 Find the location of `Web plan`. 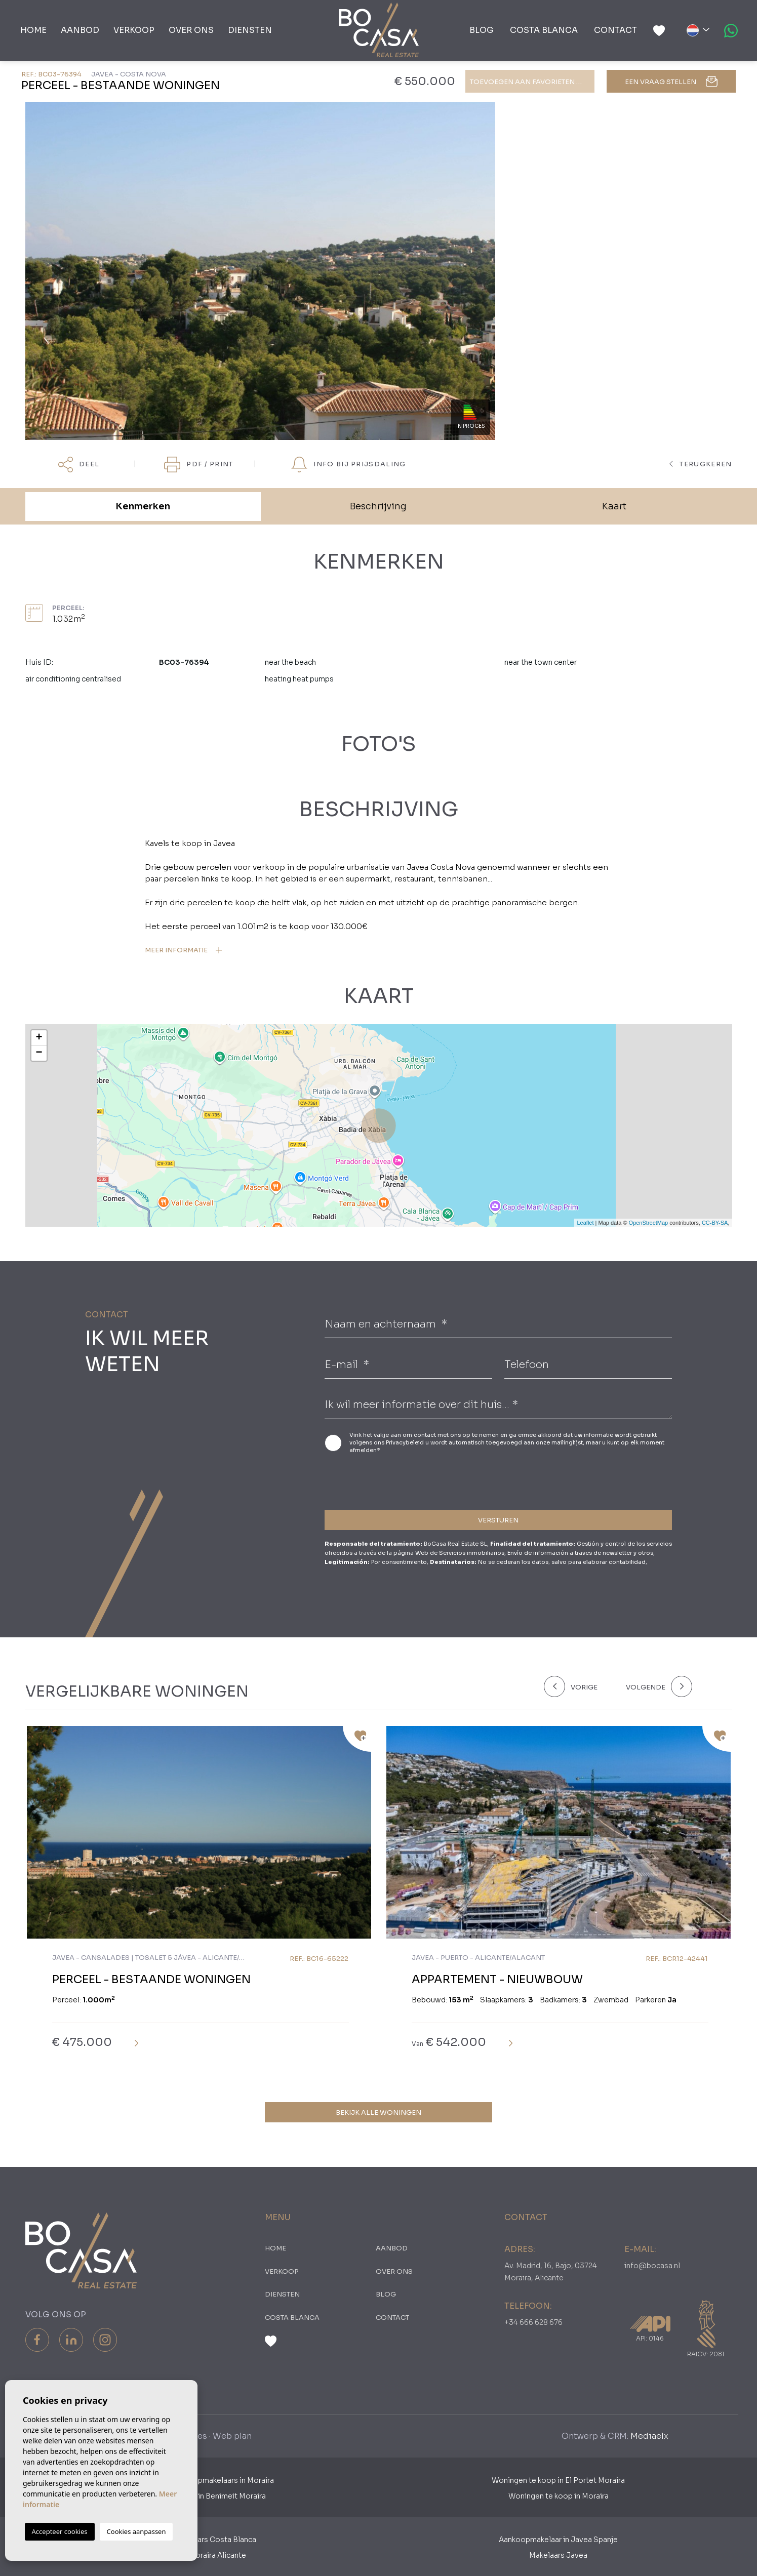

Web plan is located at coordinates (232, 2436).